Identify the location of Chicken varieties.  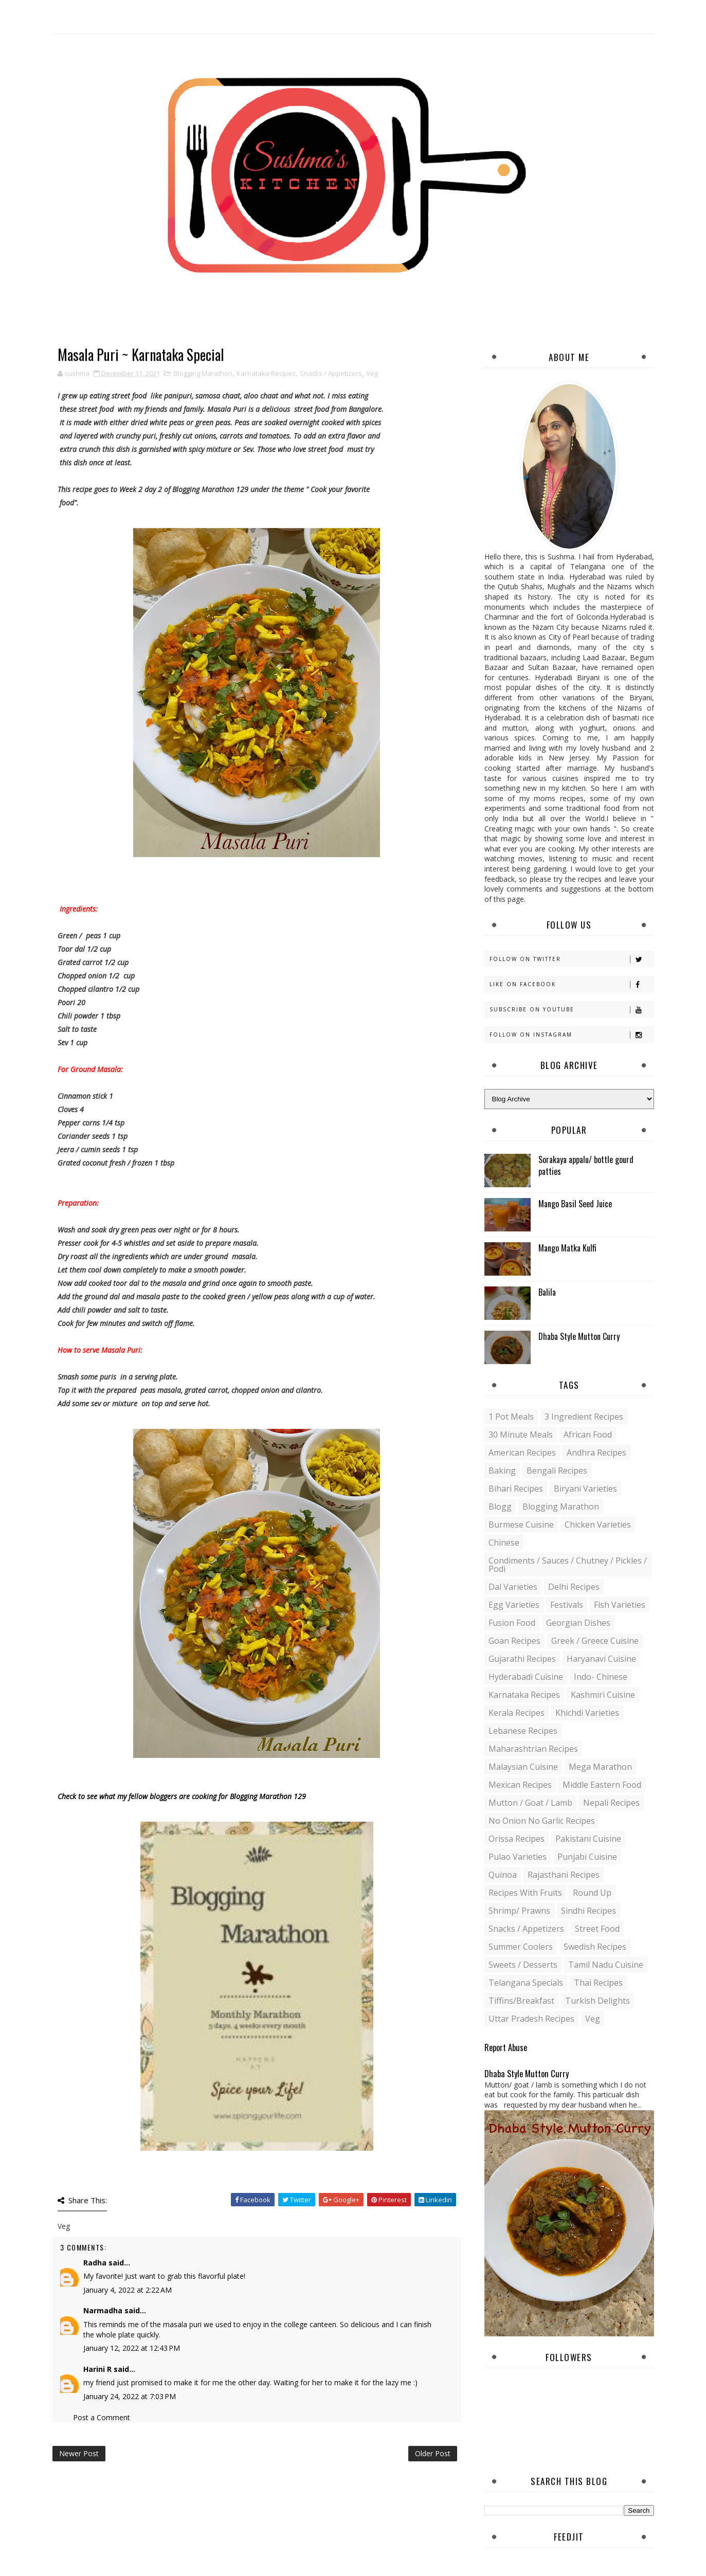
(598, 1524).